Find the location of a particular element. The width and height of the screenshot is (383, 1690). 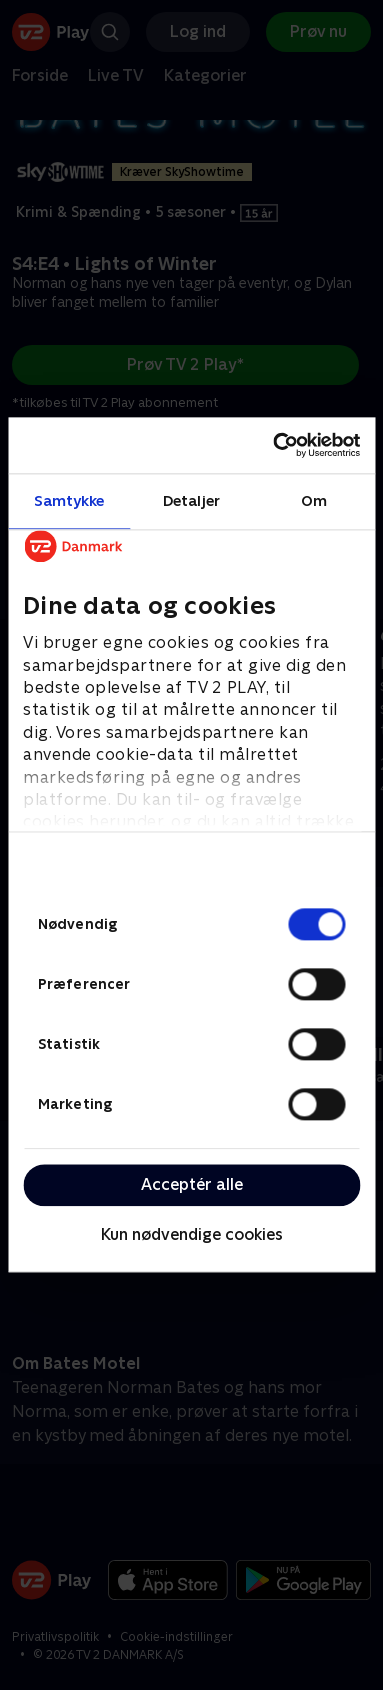

[Cookiebot af Usercentrics - åbner i et nyt vindue] is located at coordinates (274, 445).